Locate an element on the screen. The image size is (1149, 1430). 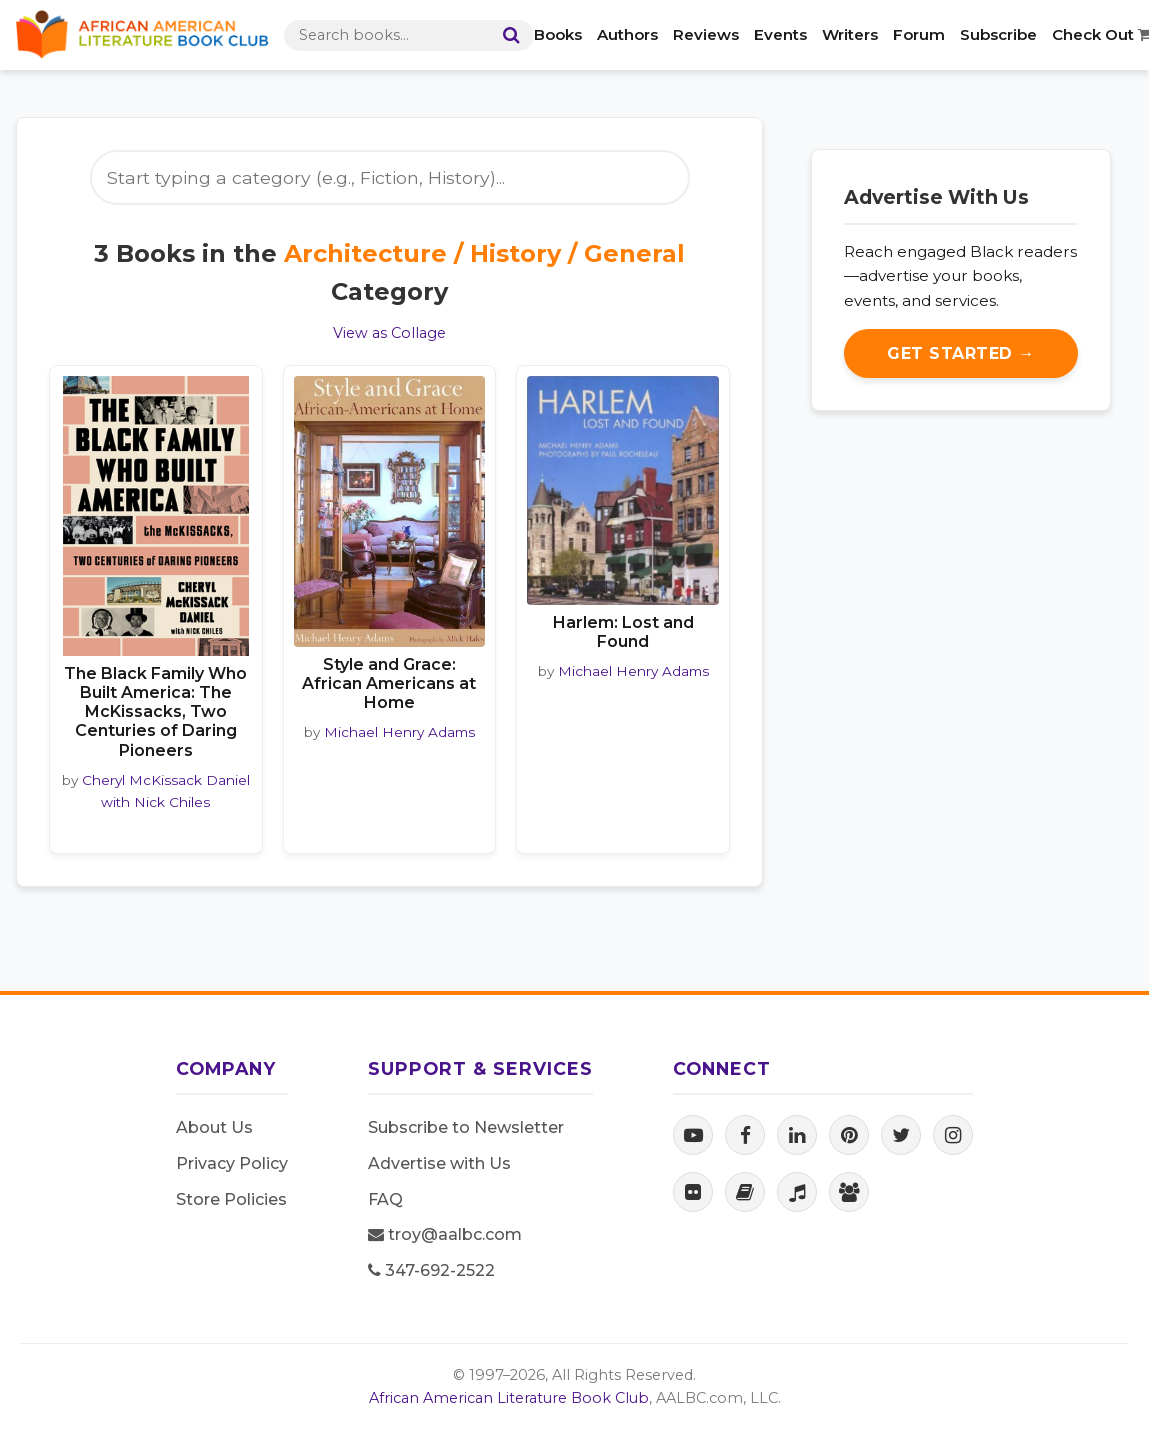
troy@aalbc.com is located at coordinates (445, 1234).